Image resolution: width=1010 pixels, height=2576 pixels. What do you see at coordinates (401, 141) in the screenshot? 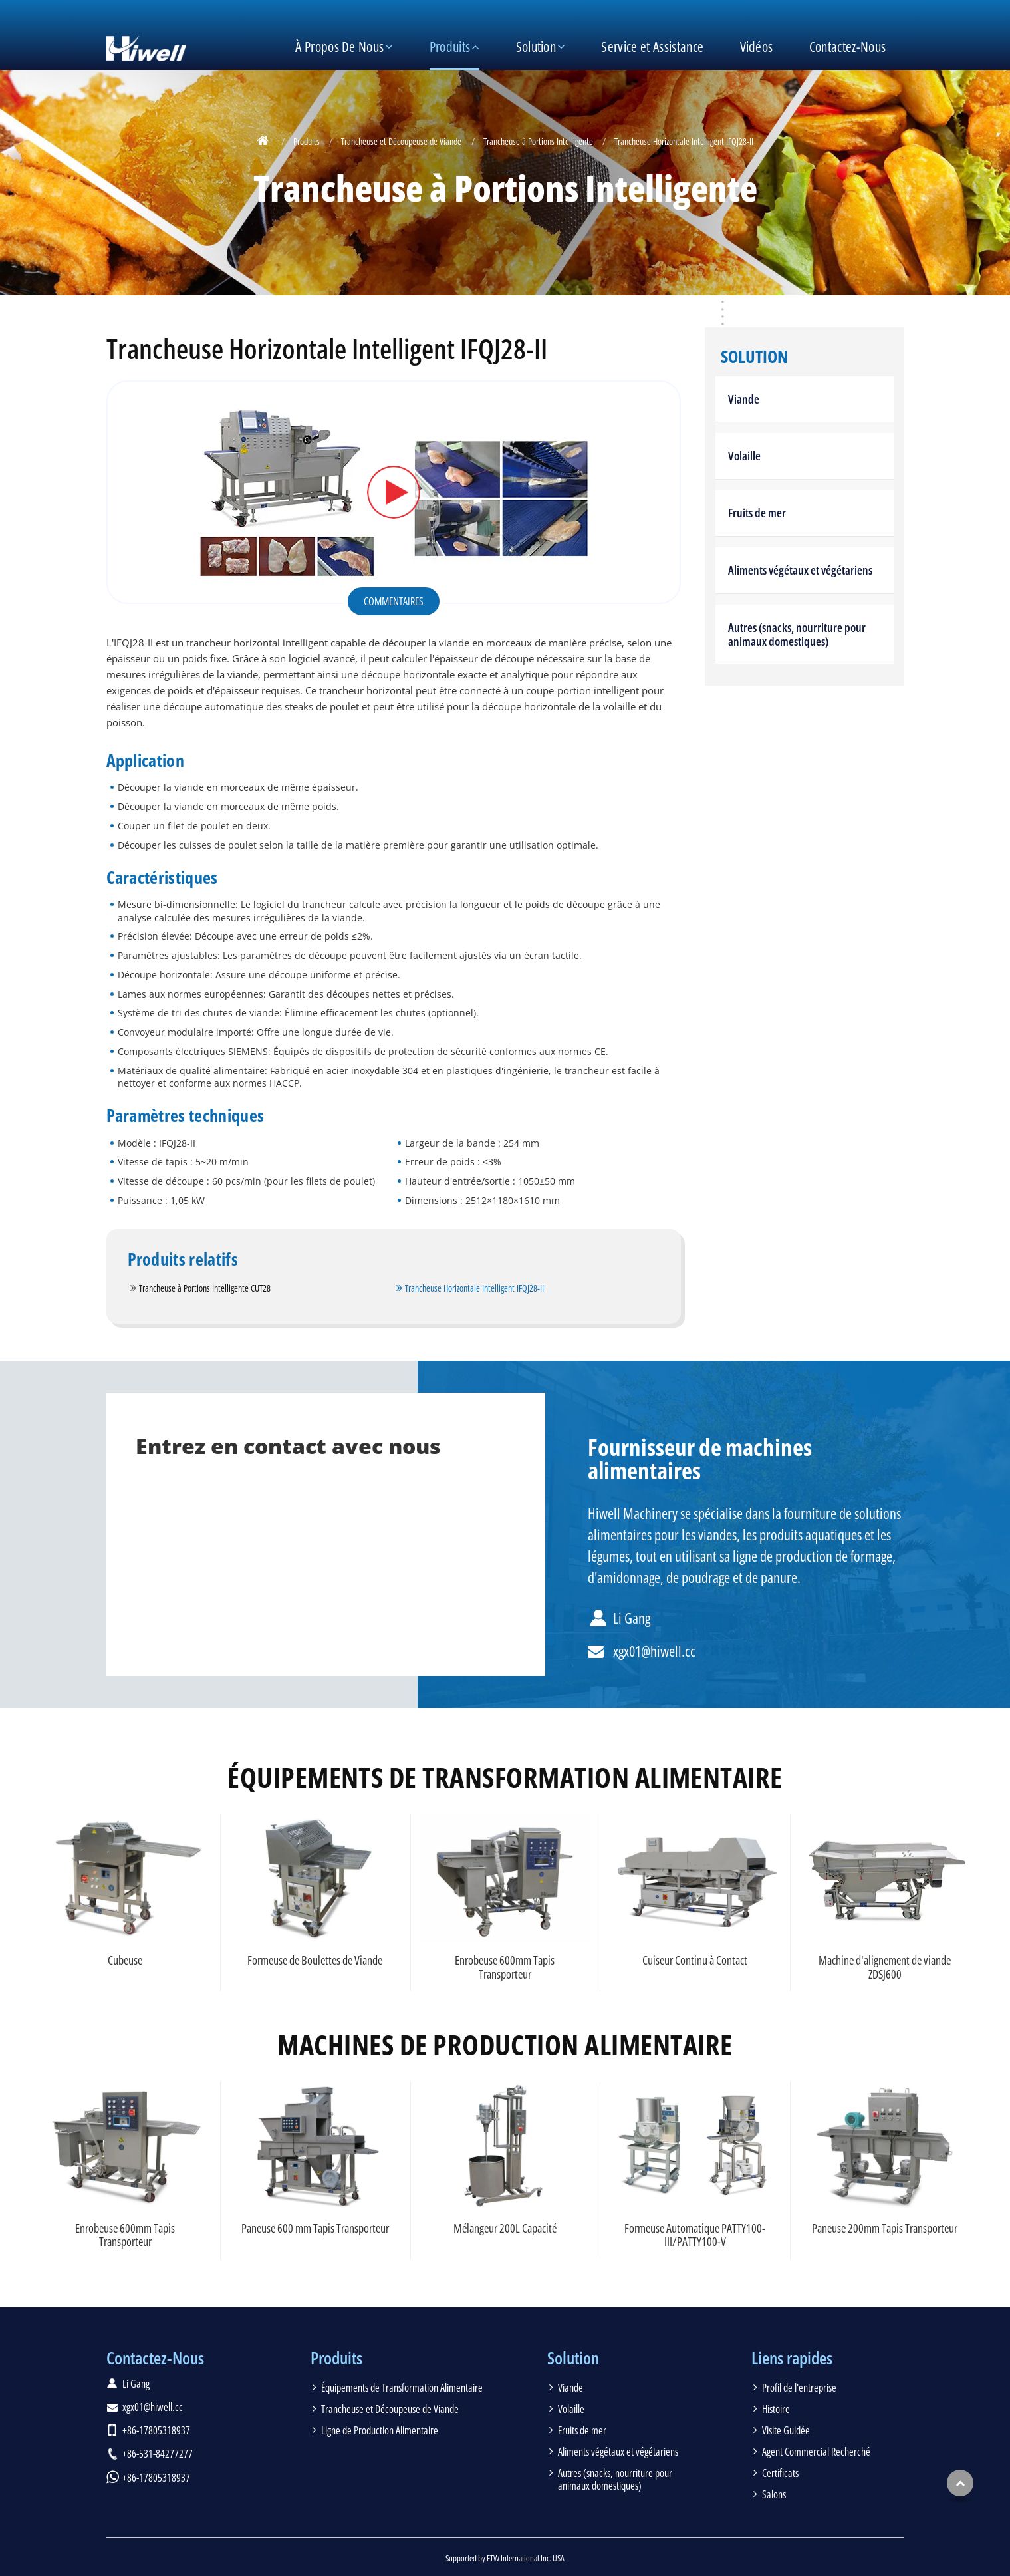
I see `Trancheuse et Découpeuse de Viande` at bounding box center [401, 141].